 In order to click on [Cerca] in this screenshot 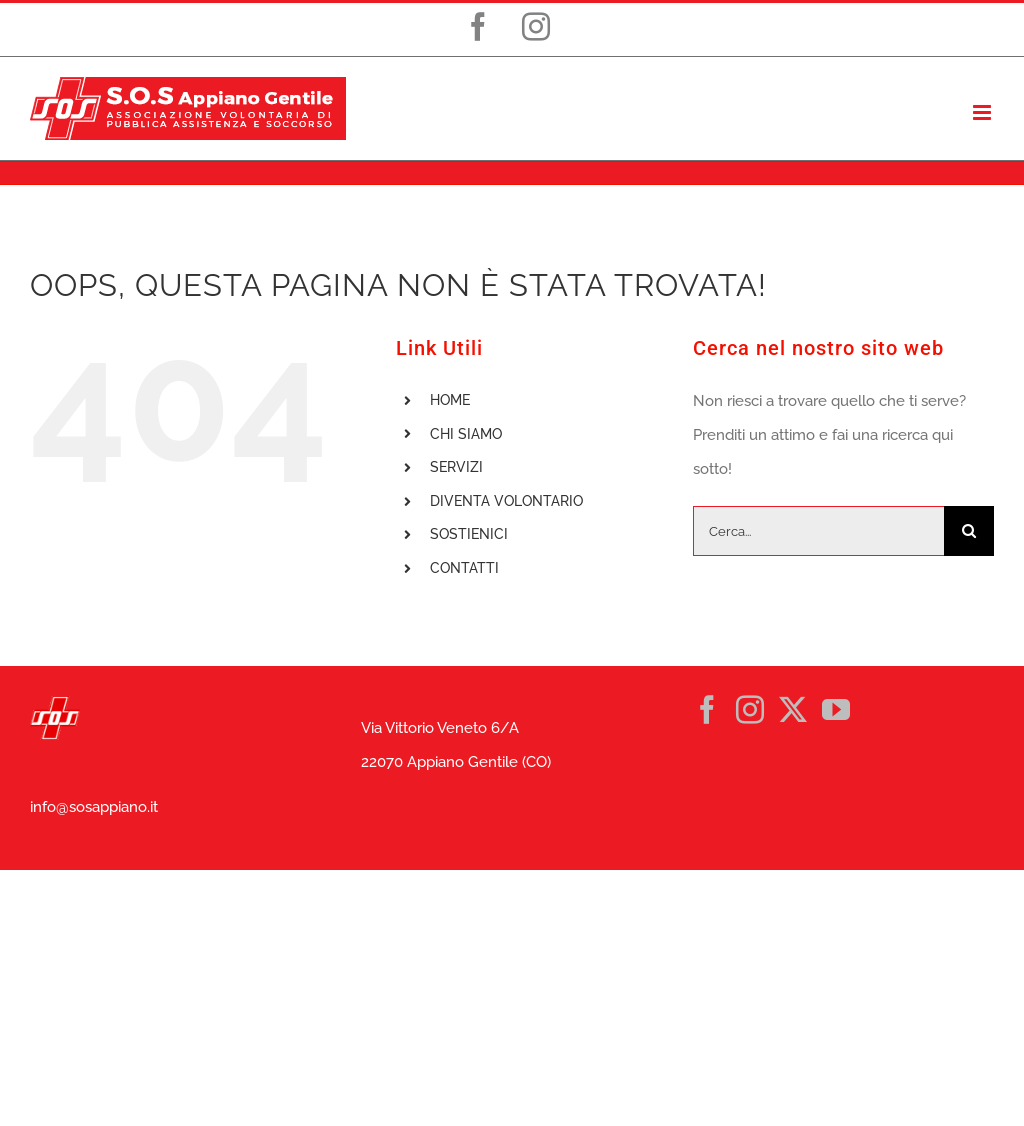, I will do `click(969, 531)`.